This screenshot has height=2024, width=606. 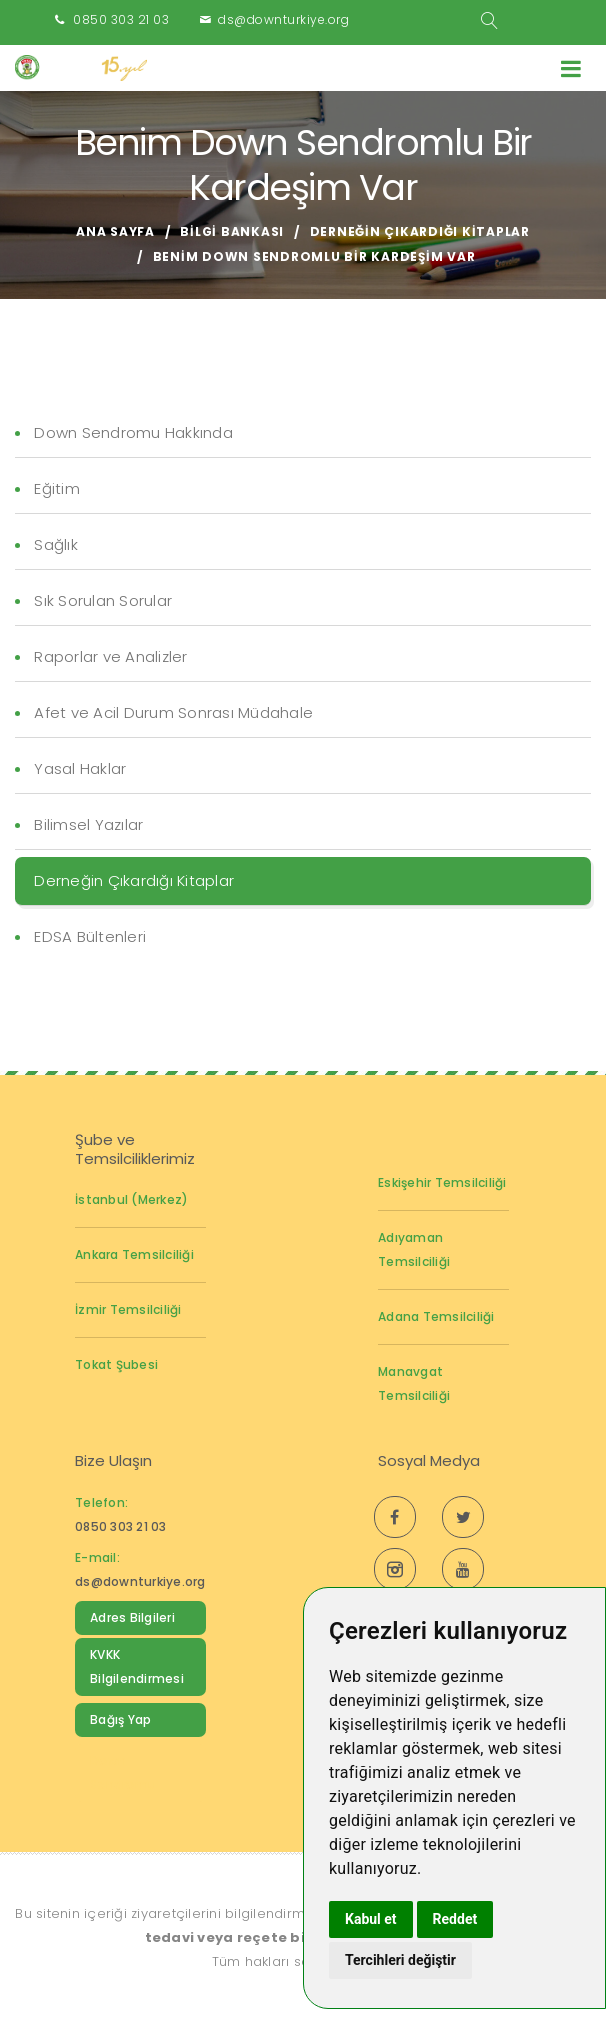 I want to click on Tercihleri değiştir [button], so click(x=400, y=1960).